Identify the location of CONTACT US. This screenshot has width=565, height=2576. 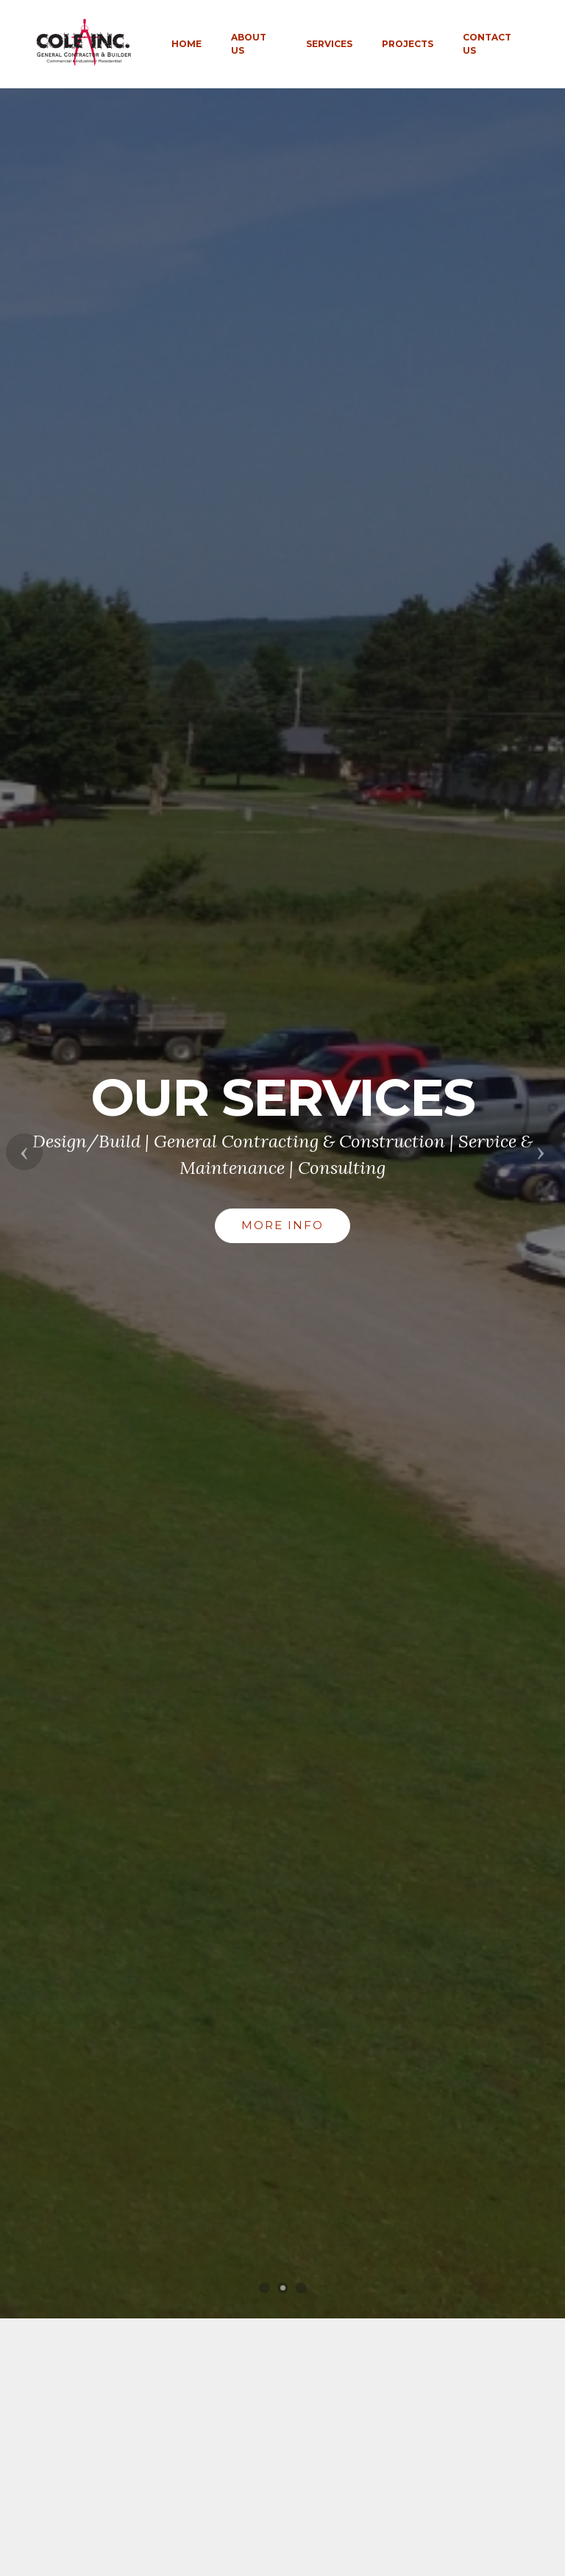
(487, 44).